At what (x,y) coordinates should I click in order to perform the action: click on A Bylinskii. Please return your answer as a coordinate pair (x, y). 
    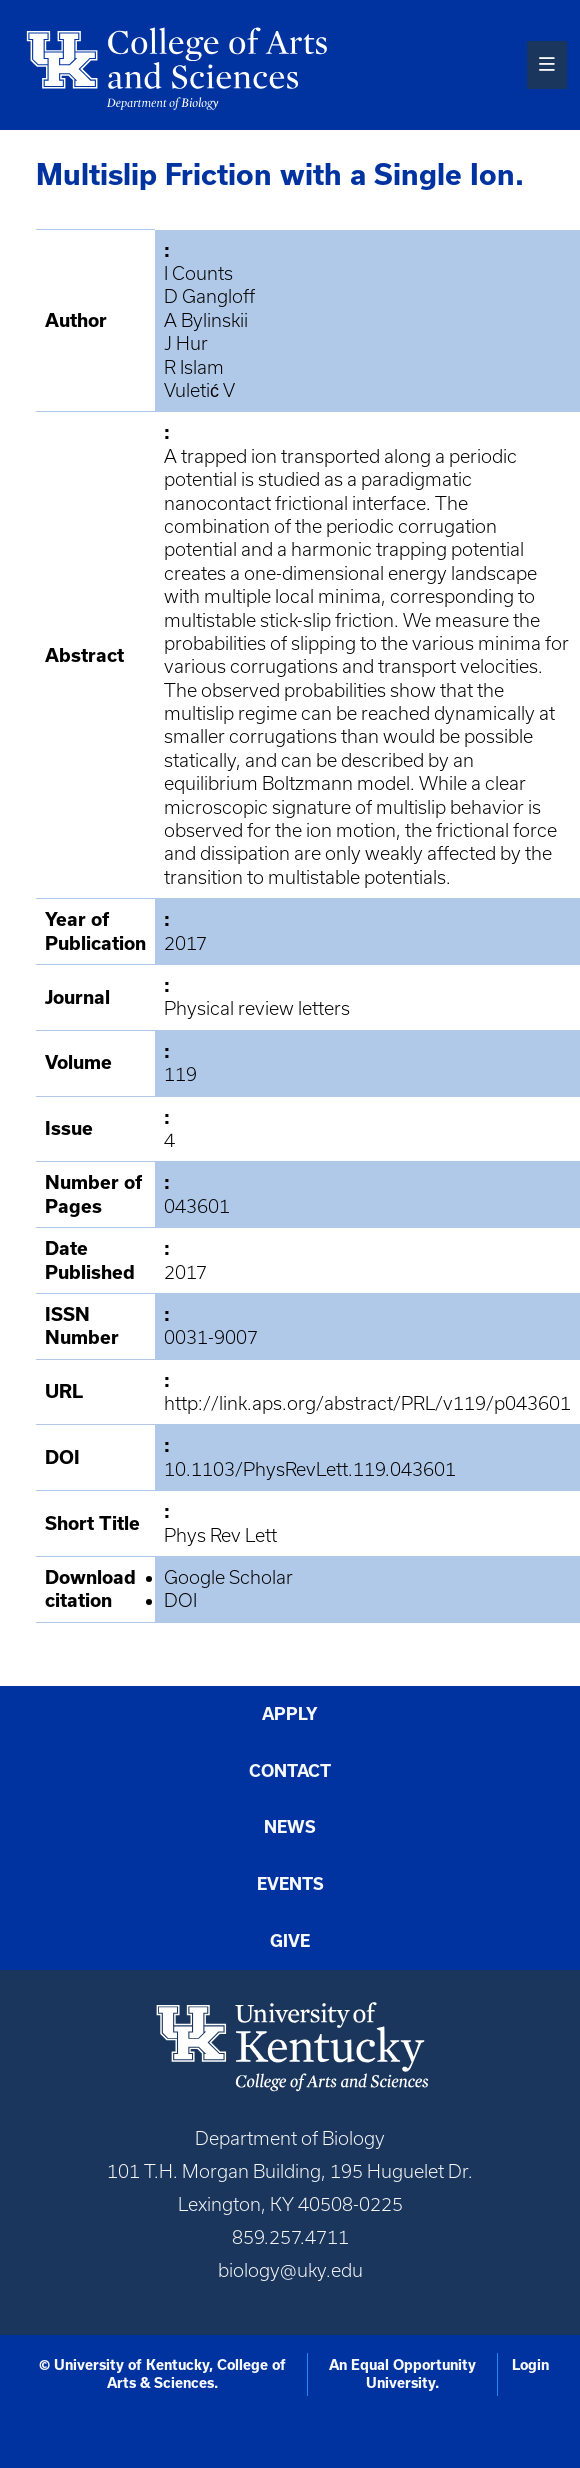
    Looking at the image, I should click on (206, 320).